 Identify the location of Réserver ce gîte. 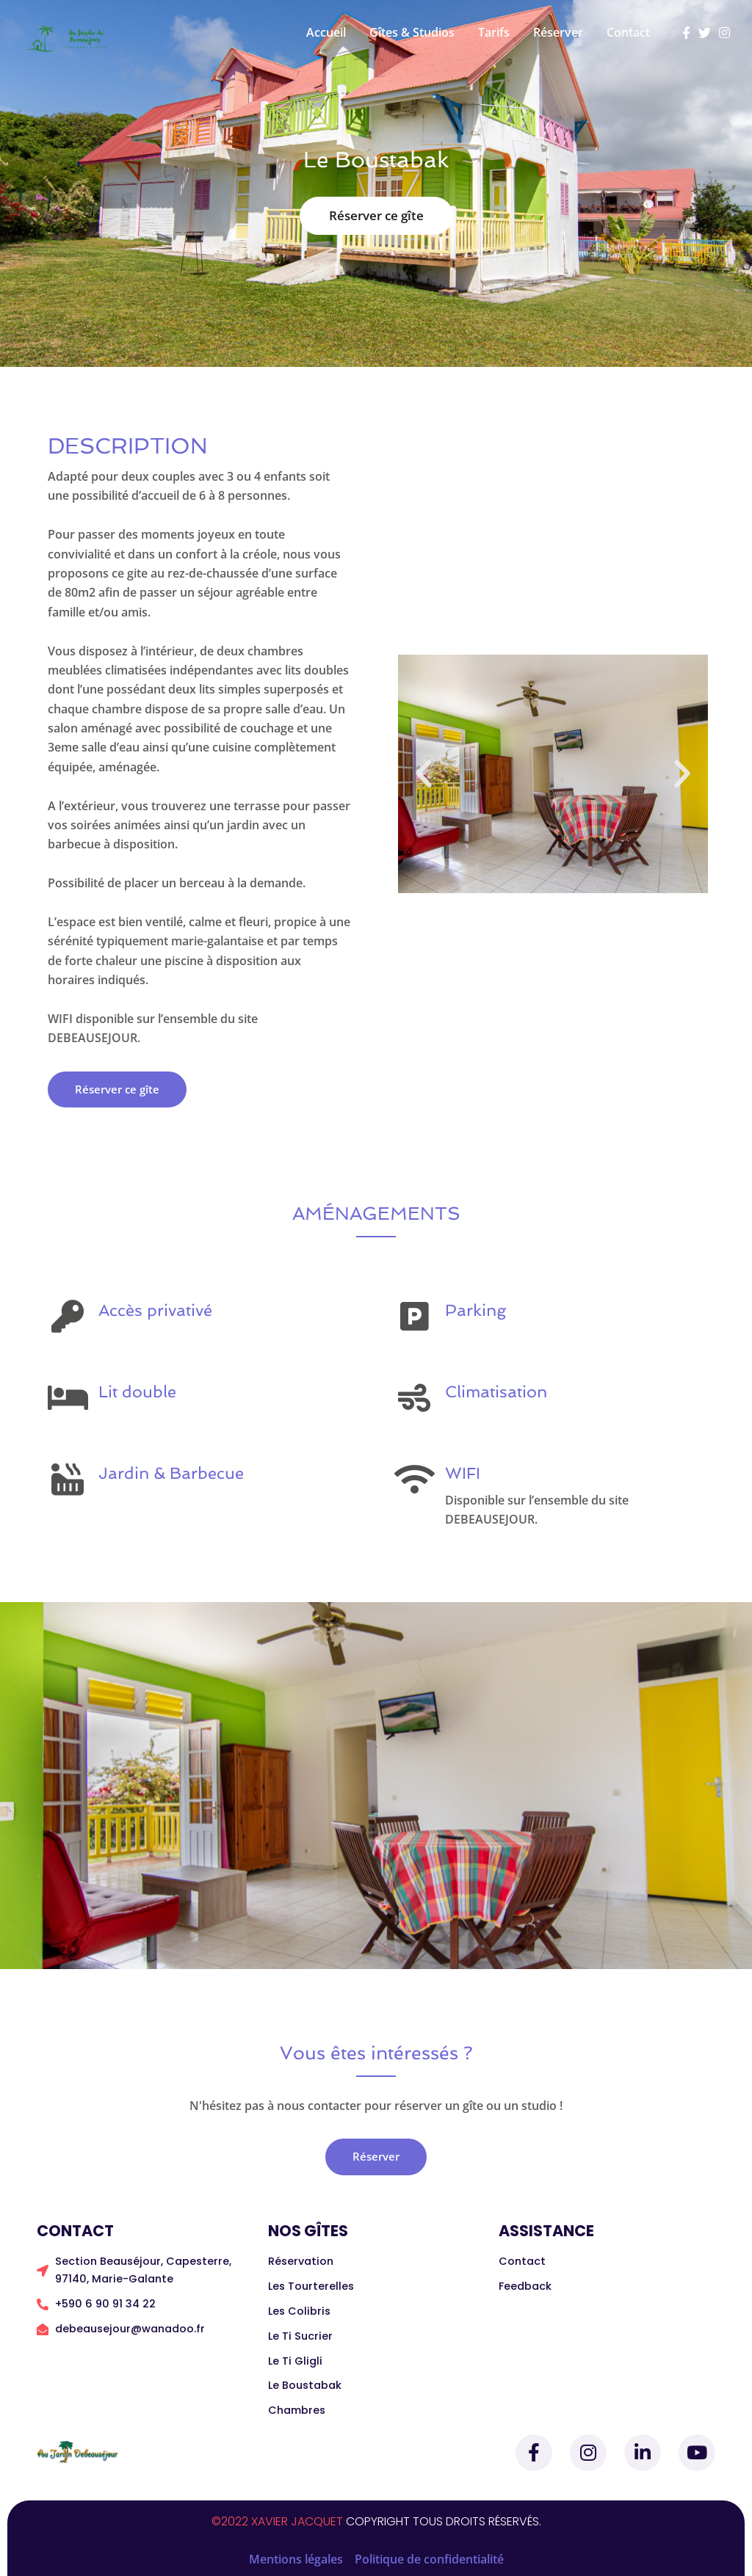
(376, 215).